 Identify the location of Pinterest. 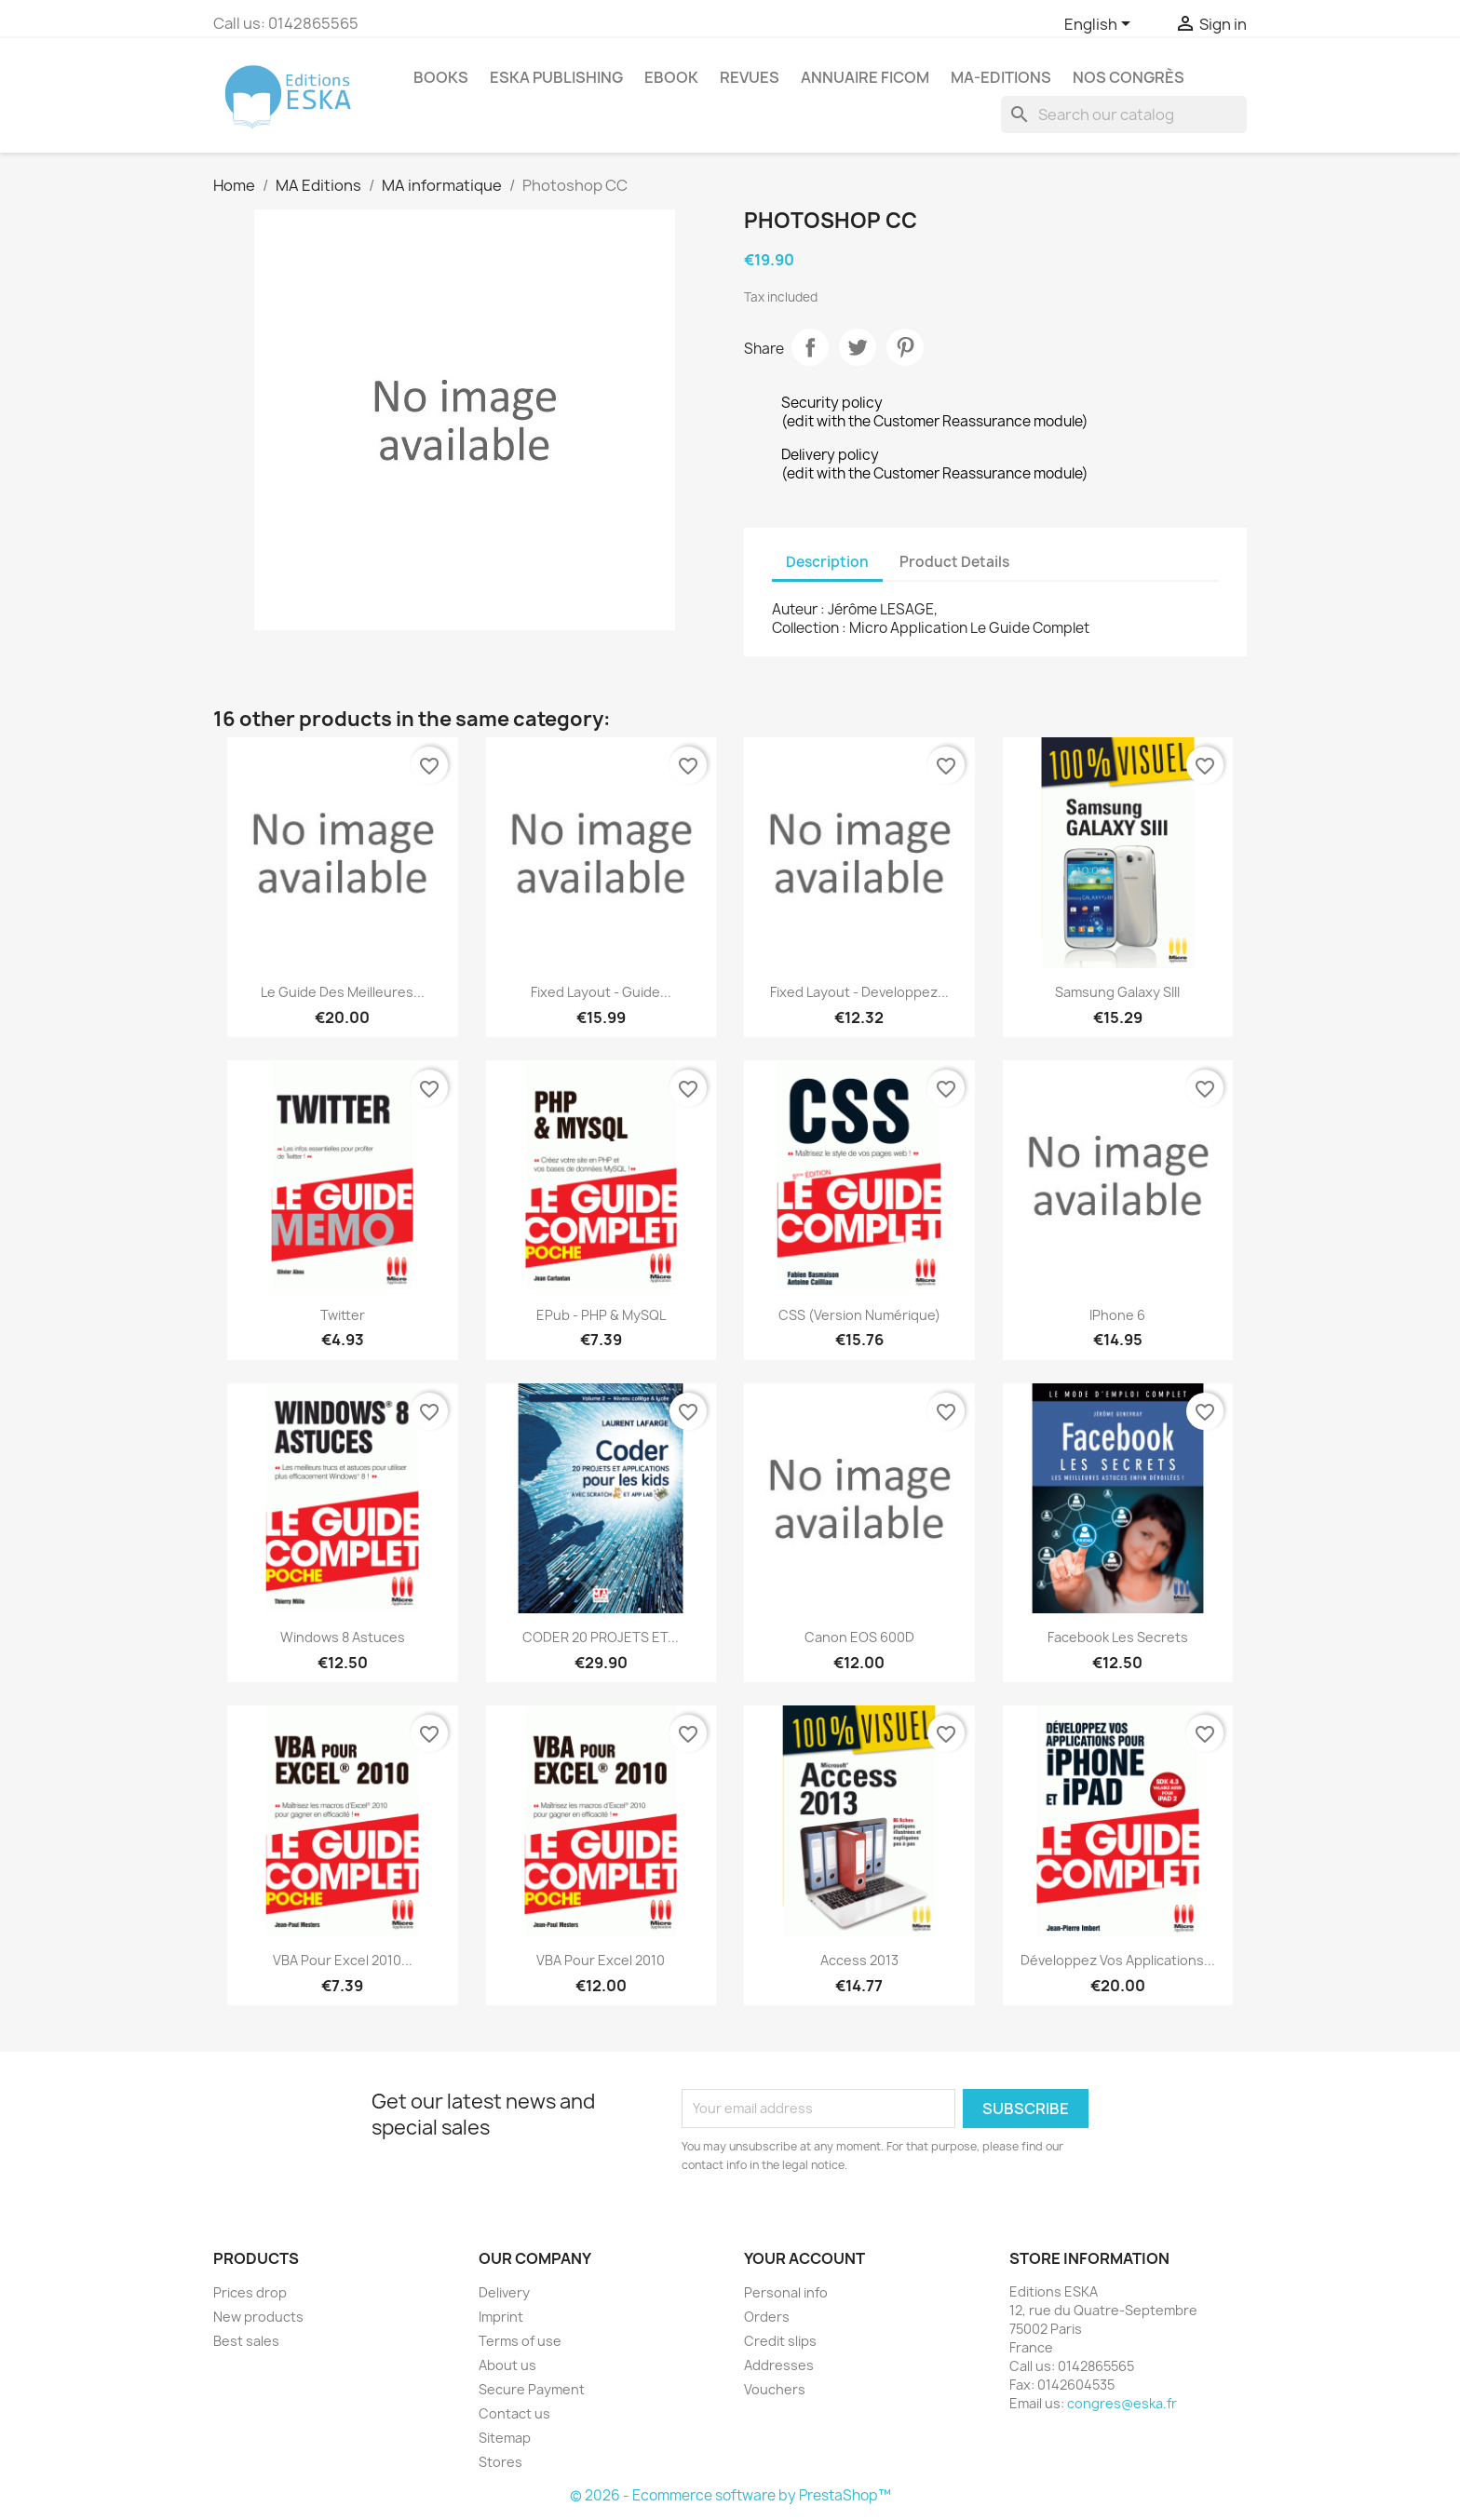
(905, 347).